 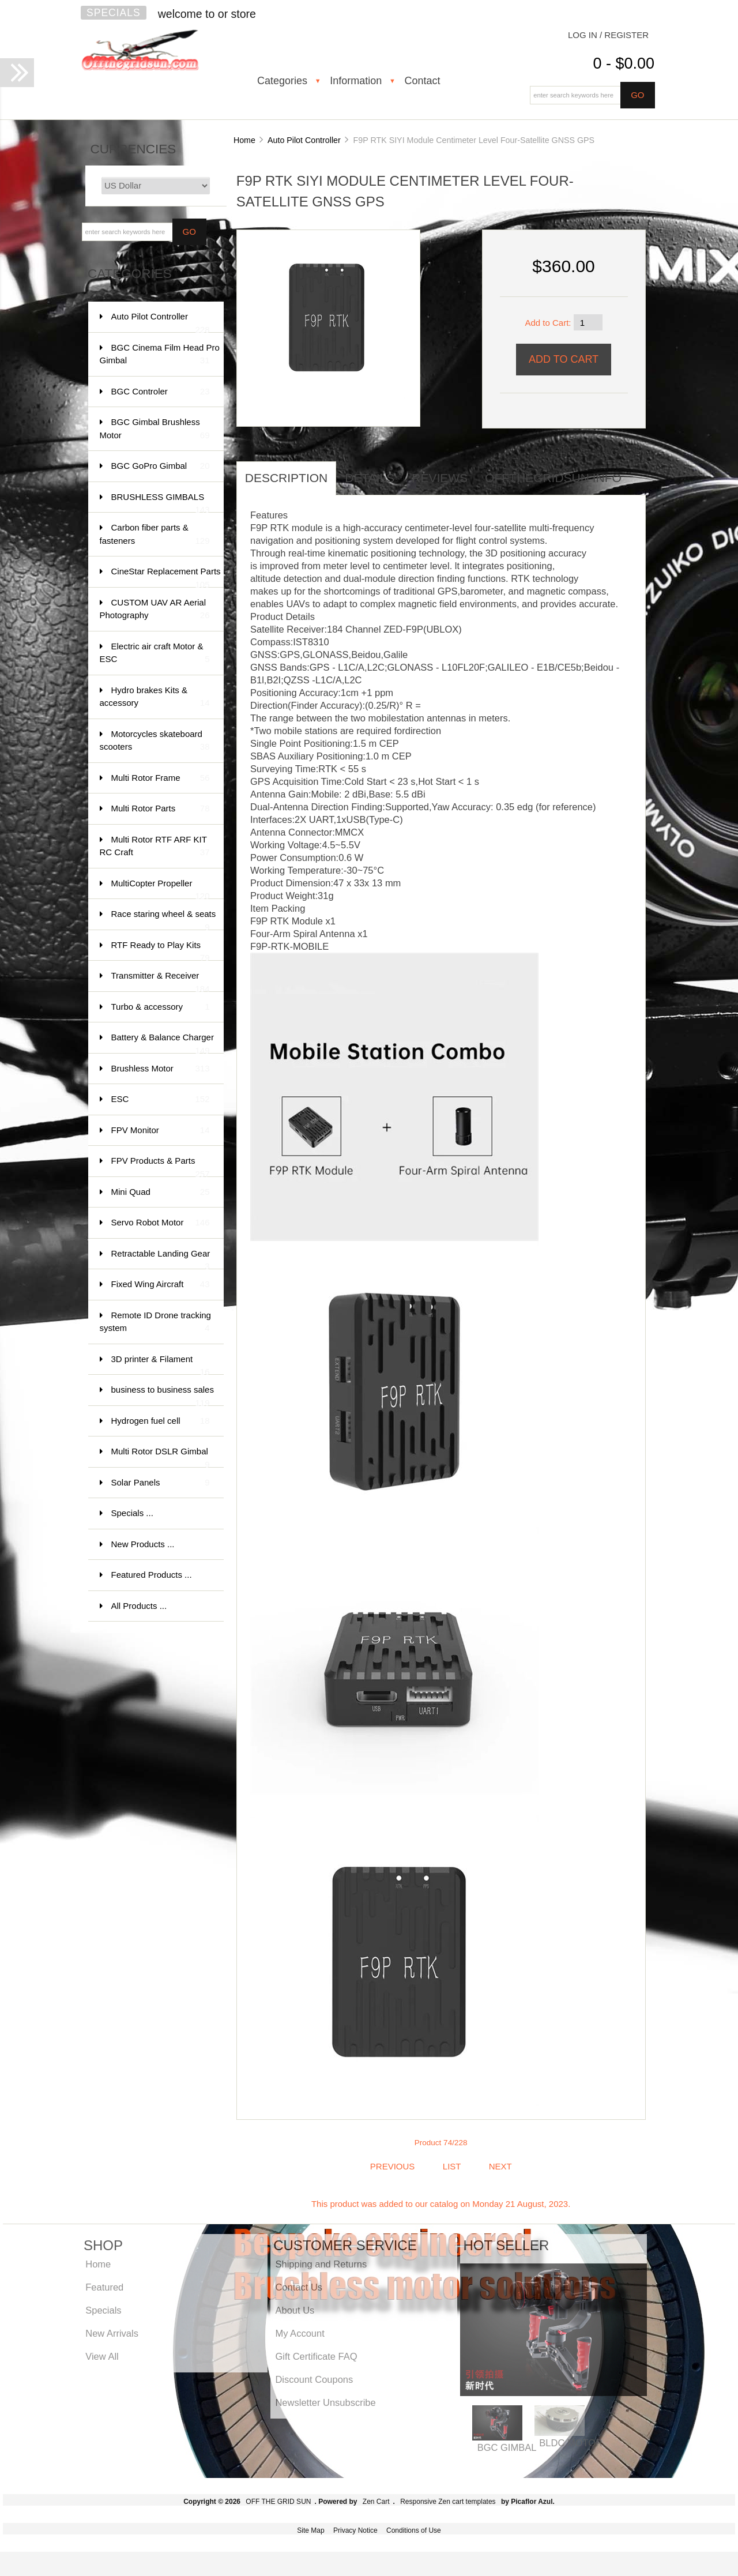 I want to click on Mini Quad, so click(x=160, y=1192).